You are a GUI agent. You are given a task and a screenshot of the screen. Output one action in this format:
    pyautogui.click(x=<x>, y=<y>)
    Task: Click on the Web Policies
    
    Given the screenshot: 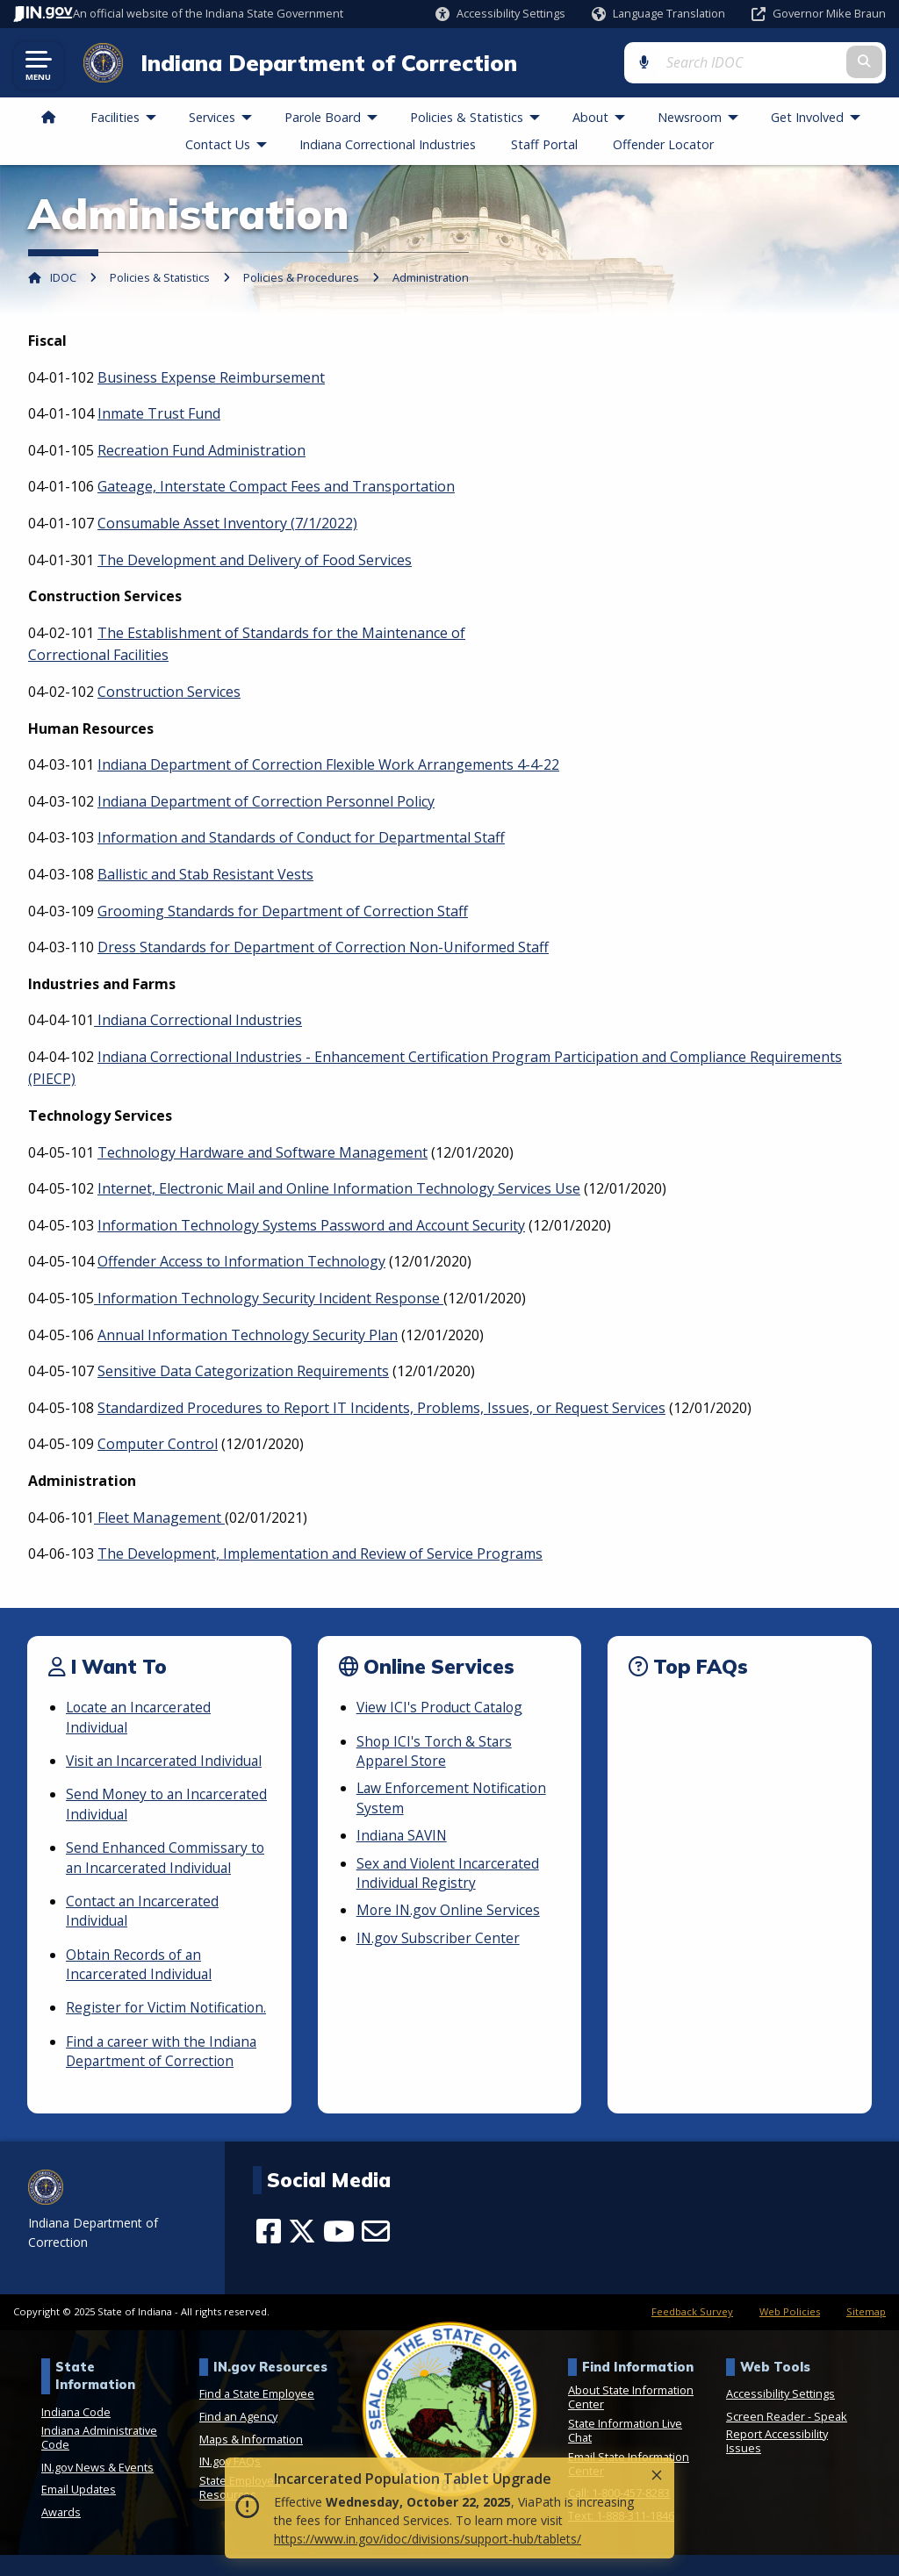 What is the action you would take?
    pyautogui.click(x=789, y=2333)
    